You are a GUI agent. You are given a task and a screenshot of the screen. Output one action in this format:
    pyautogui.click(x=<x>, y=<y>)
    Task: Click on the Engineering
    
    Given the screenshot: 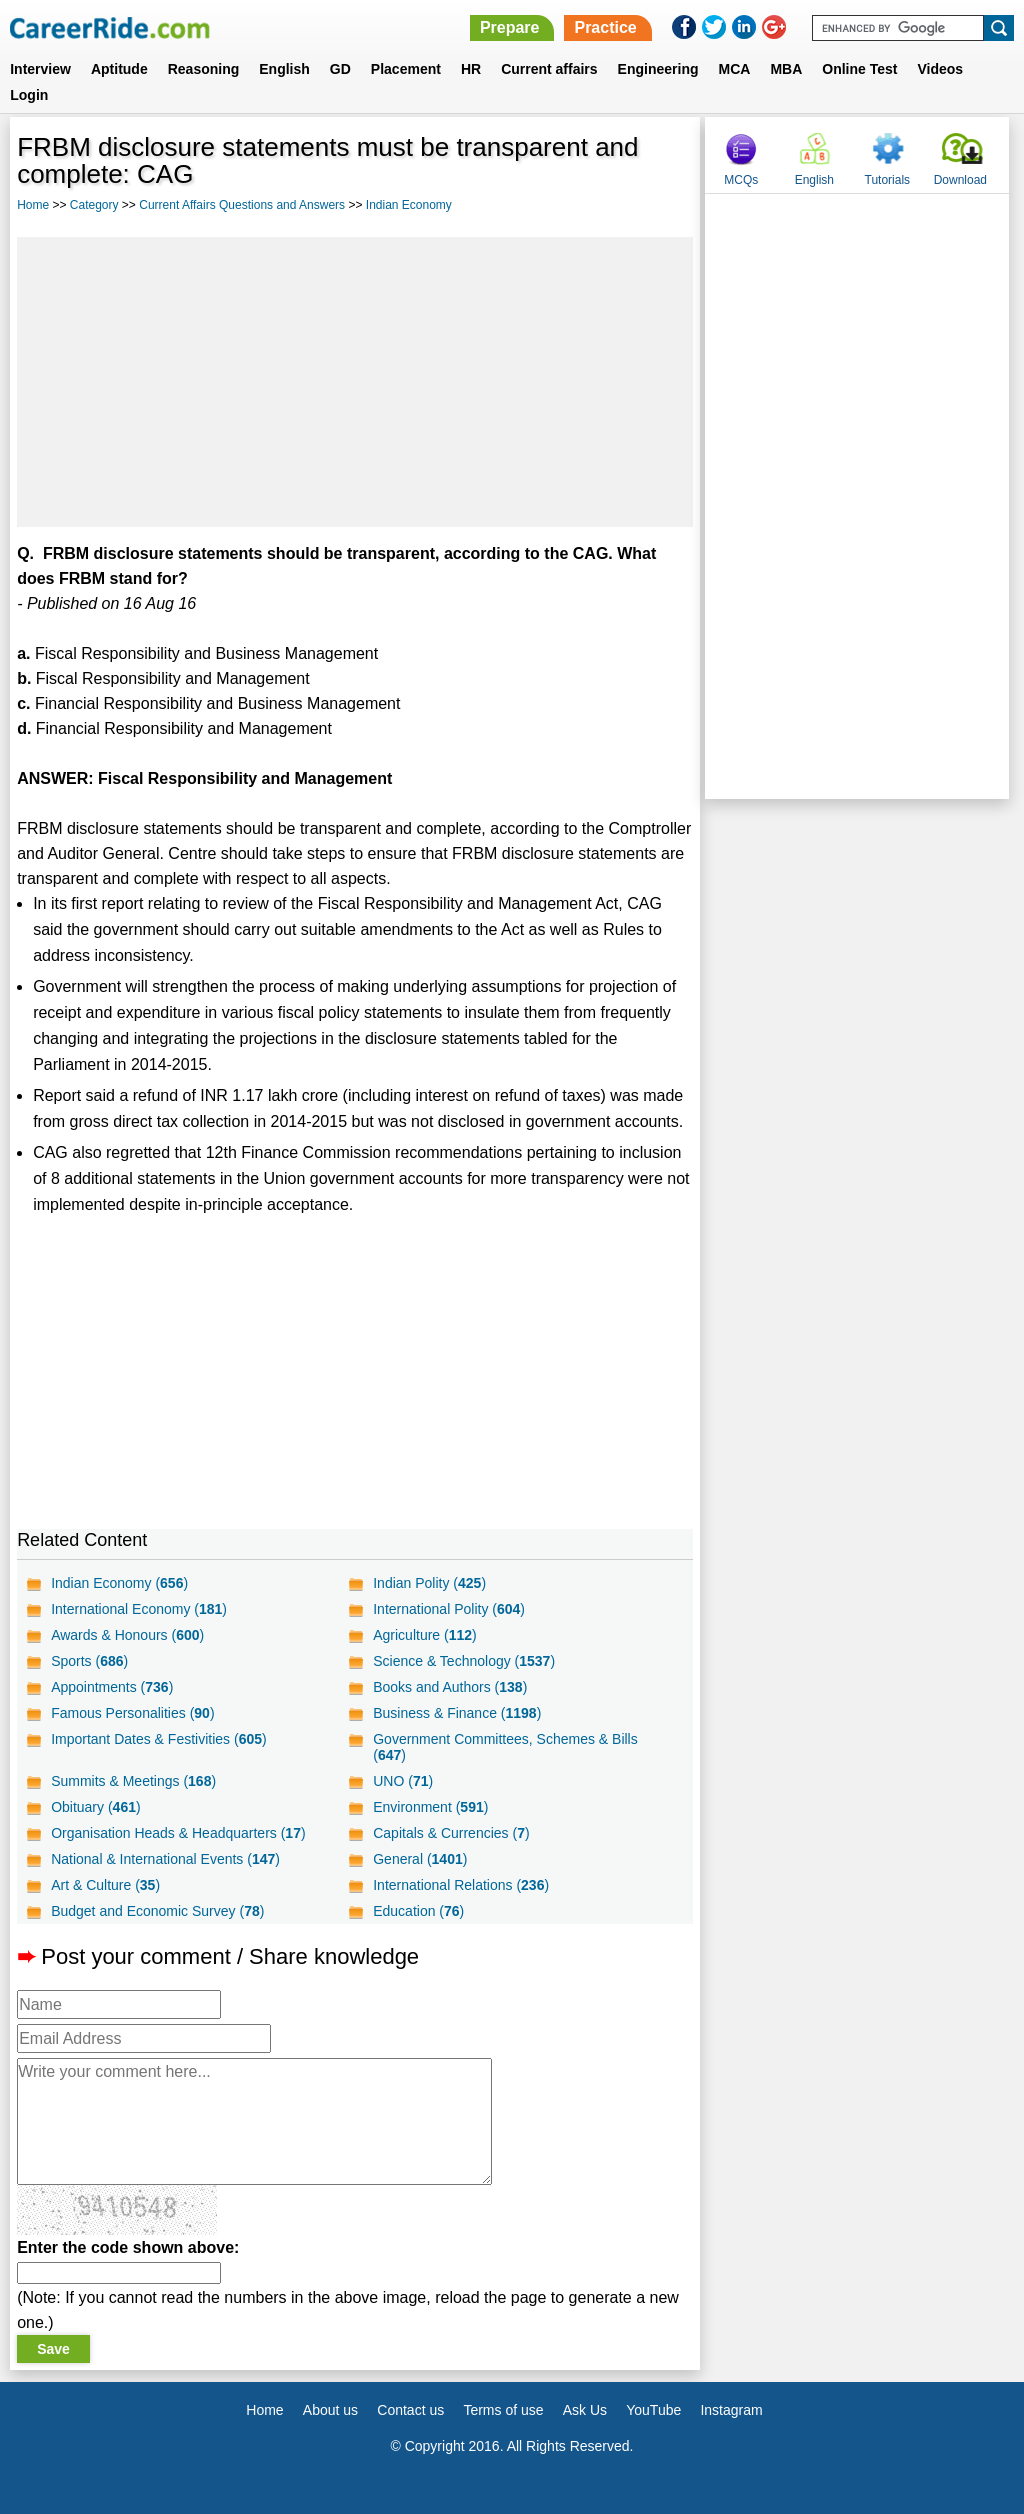 What is the action you would take?
    pyautogui.click(x=658, y=69)
    